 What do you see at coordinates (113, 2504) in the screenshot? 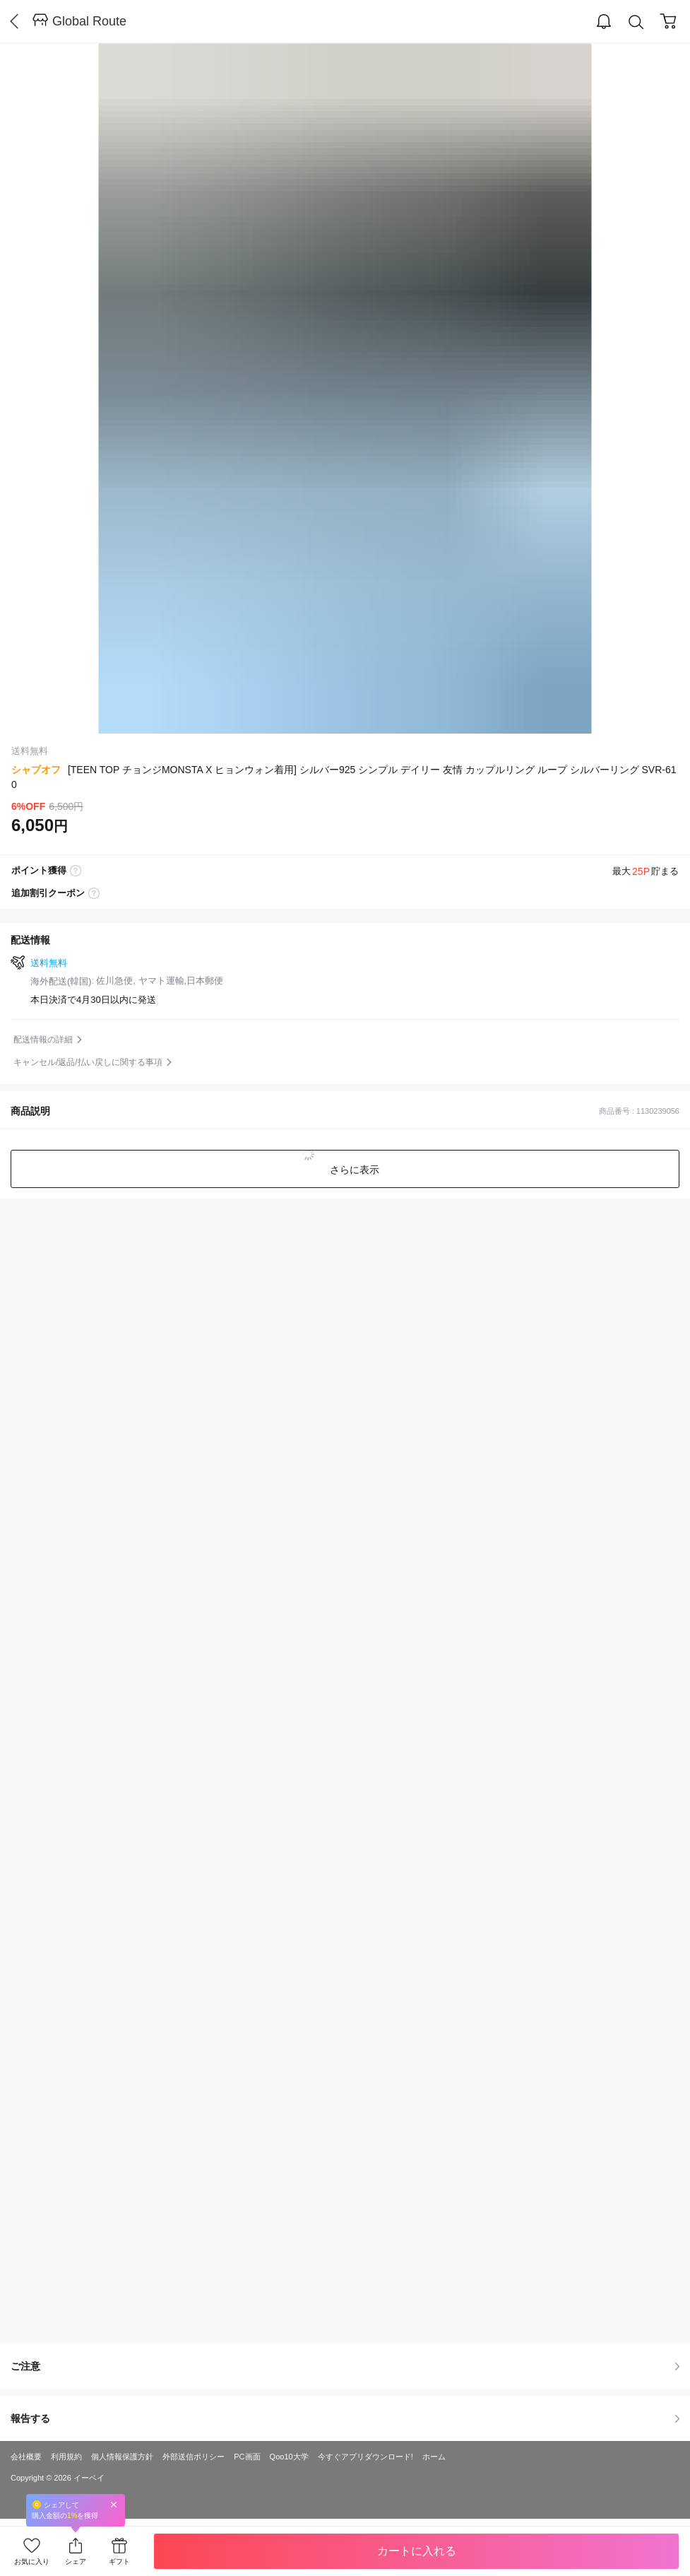
I see `Close` at bounding box center [113, 2504].